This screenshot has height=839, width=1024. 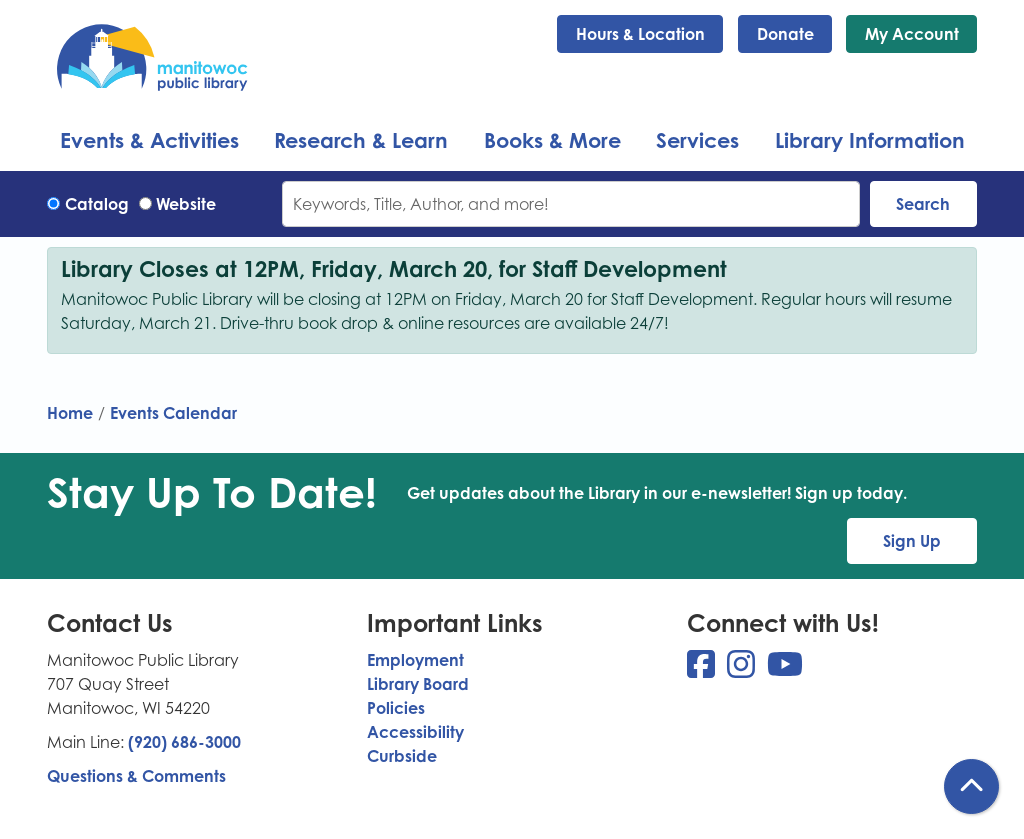 What do you see at coordinates (149, 140) in the screenshot?
I see `Events & Activities [menuitem]` at bounding box center [149, 140].